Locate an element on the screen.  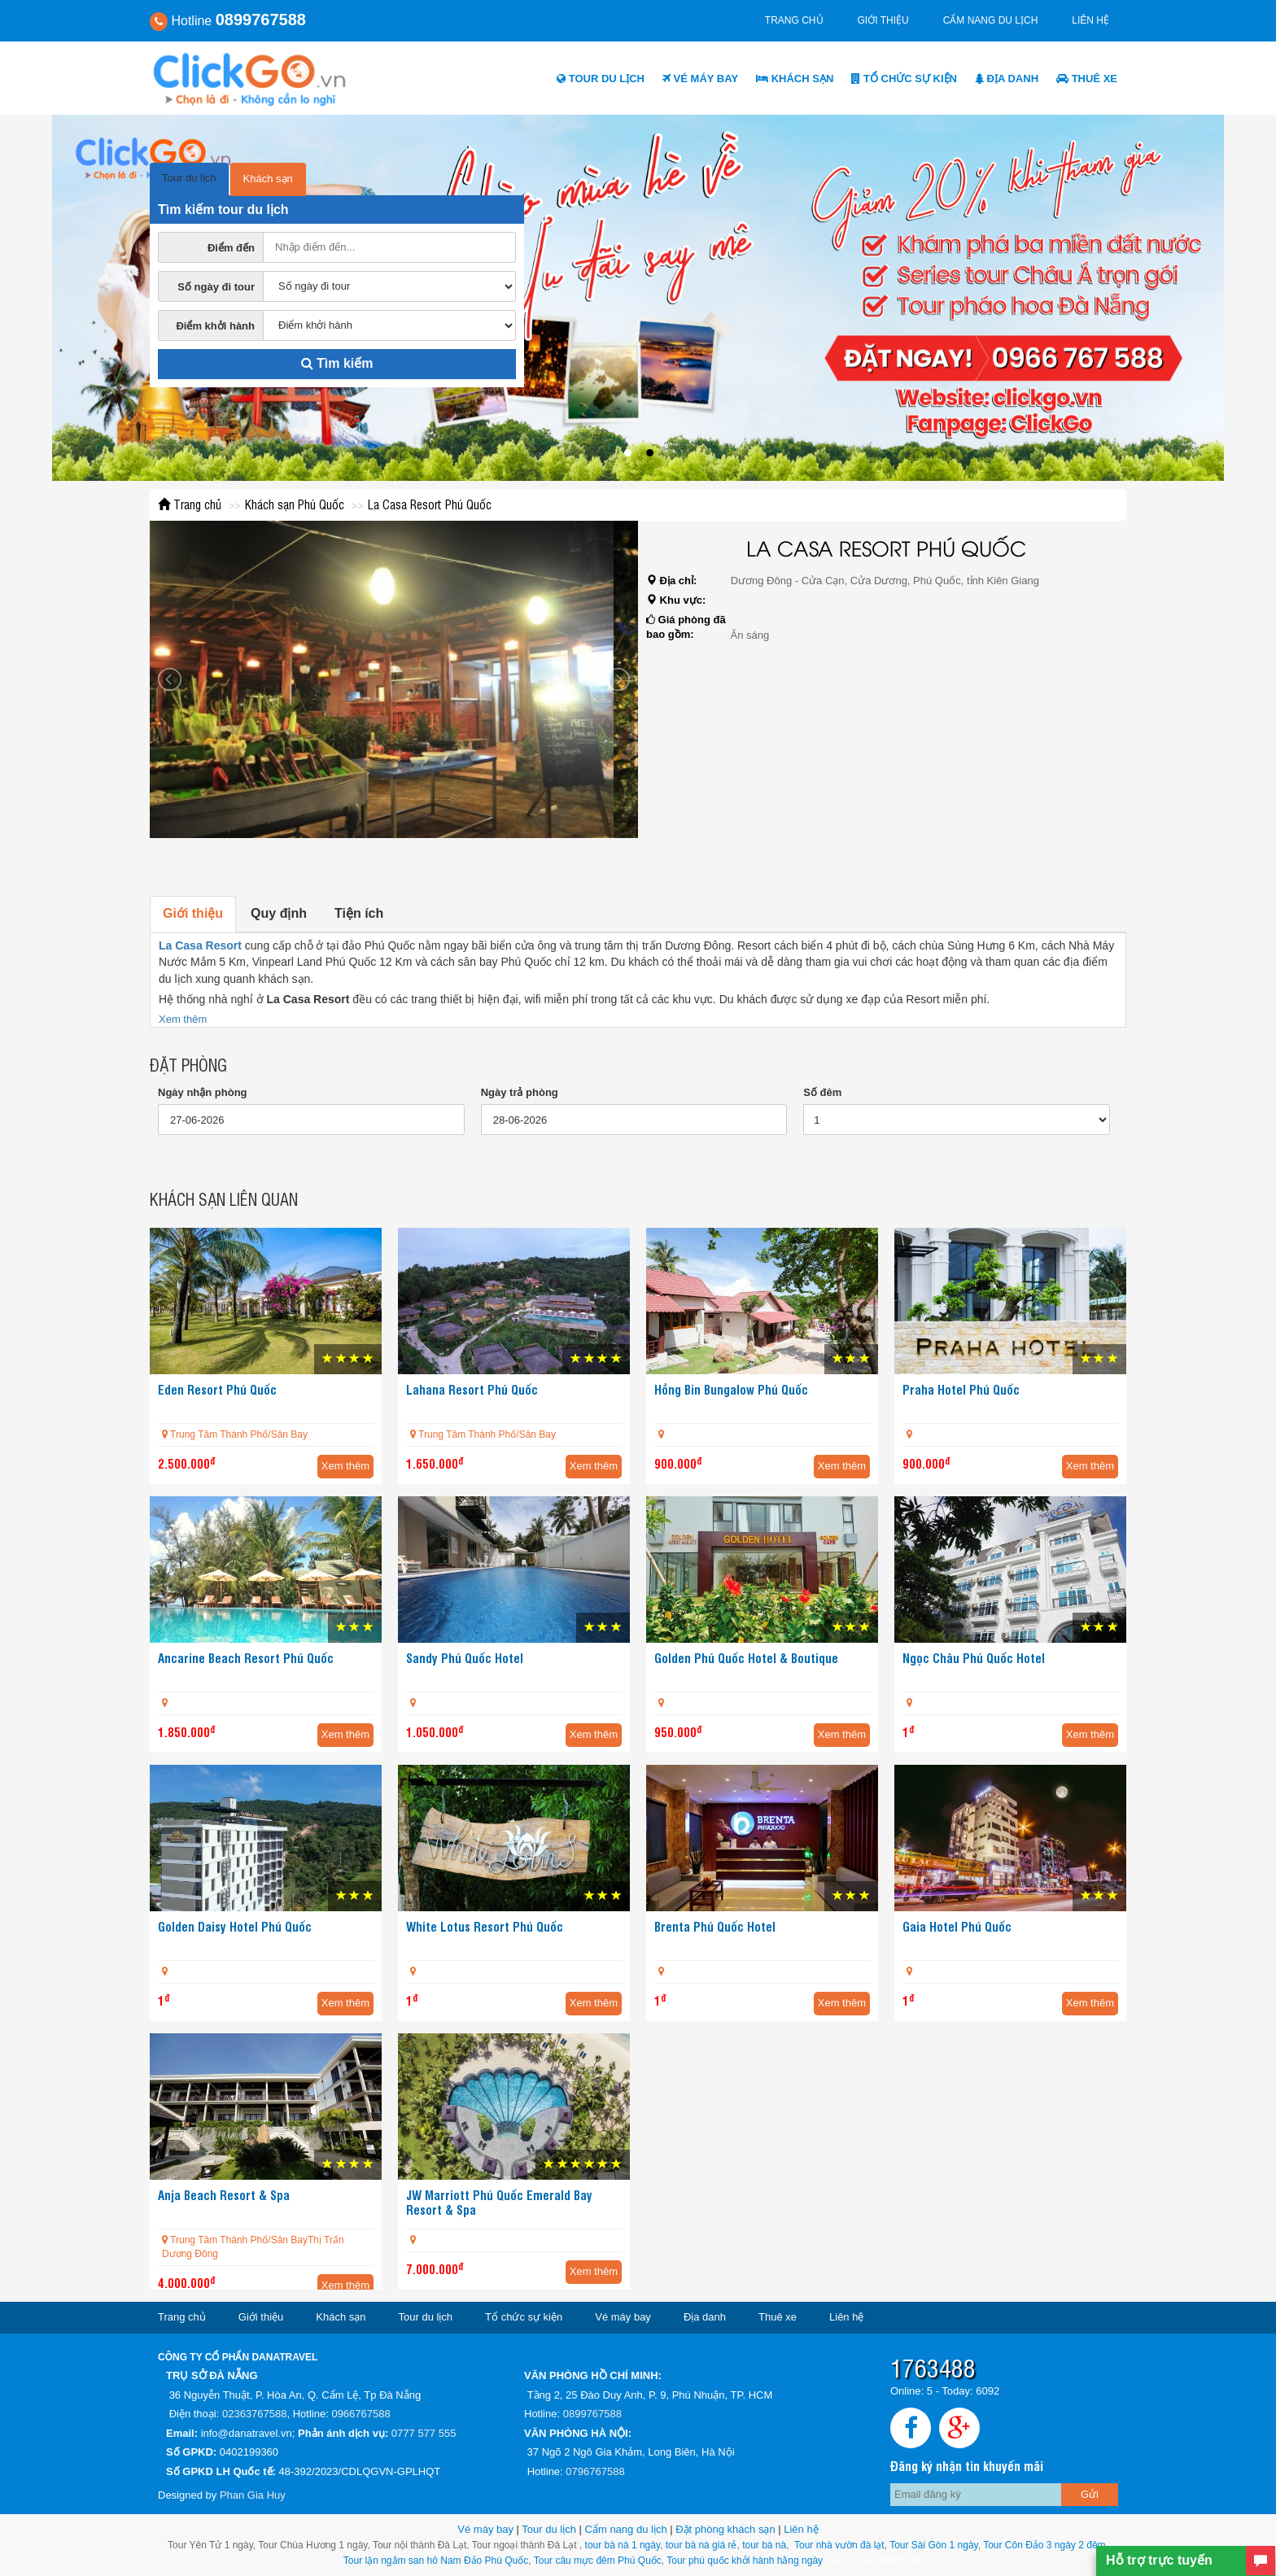
Tour câu mực đêm Phú Quốc is located at coordinates (596, 2560).